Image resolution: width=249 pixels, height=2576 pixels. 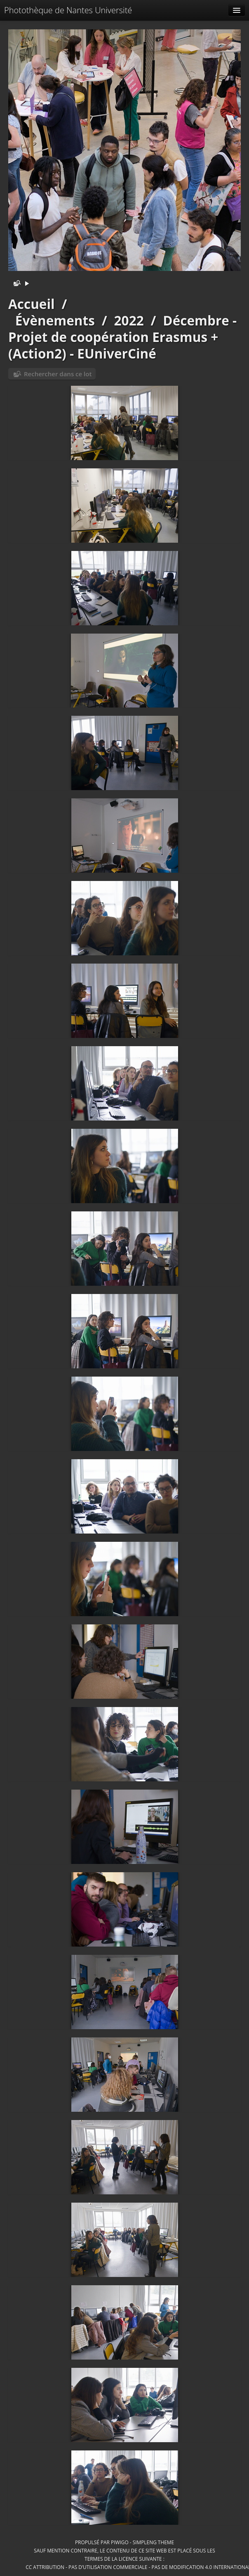 What do you see at coordinates (31, 304) in the screenshot?
I see `Accueil` at bounding box center [31, 304].